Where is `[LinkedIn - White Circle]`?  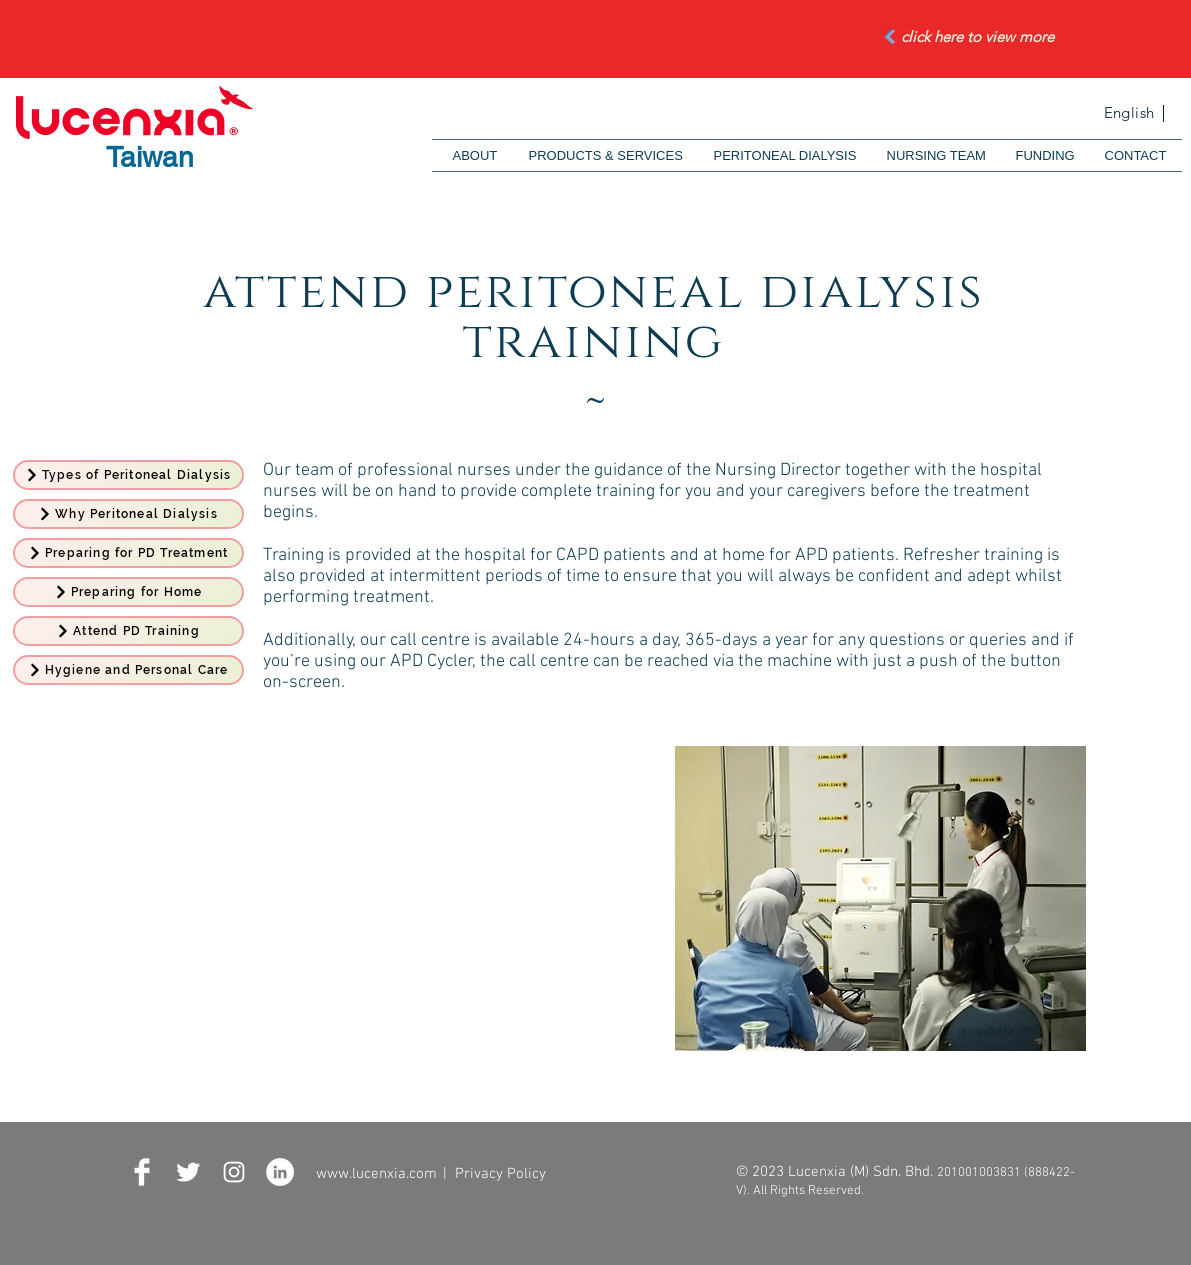
[LinkedIn - White Circle] is located at coordinates (280, 1172).